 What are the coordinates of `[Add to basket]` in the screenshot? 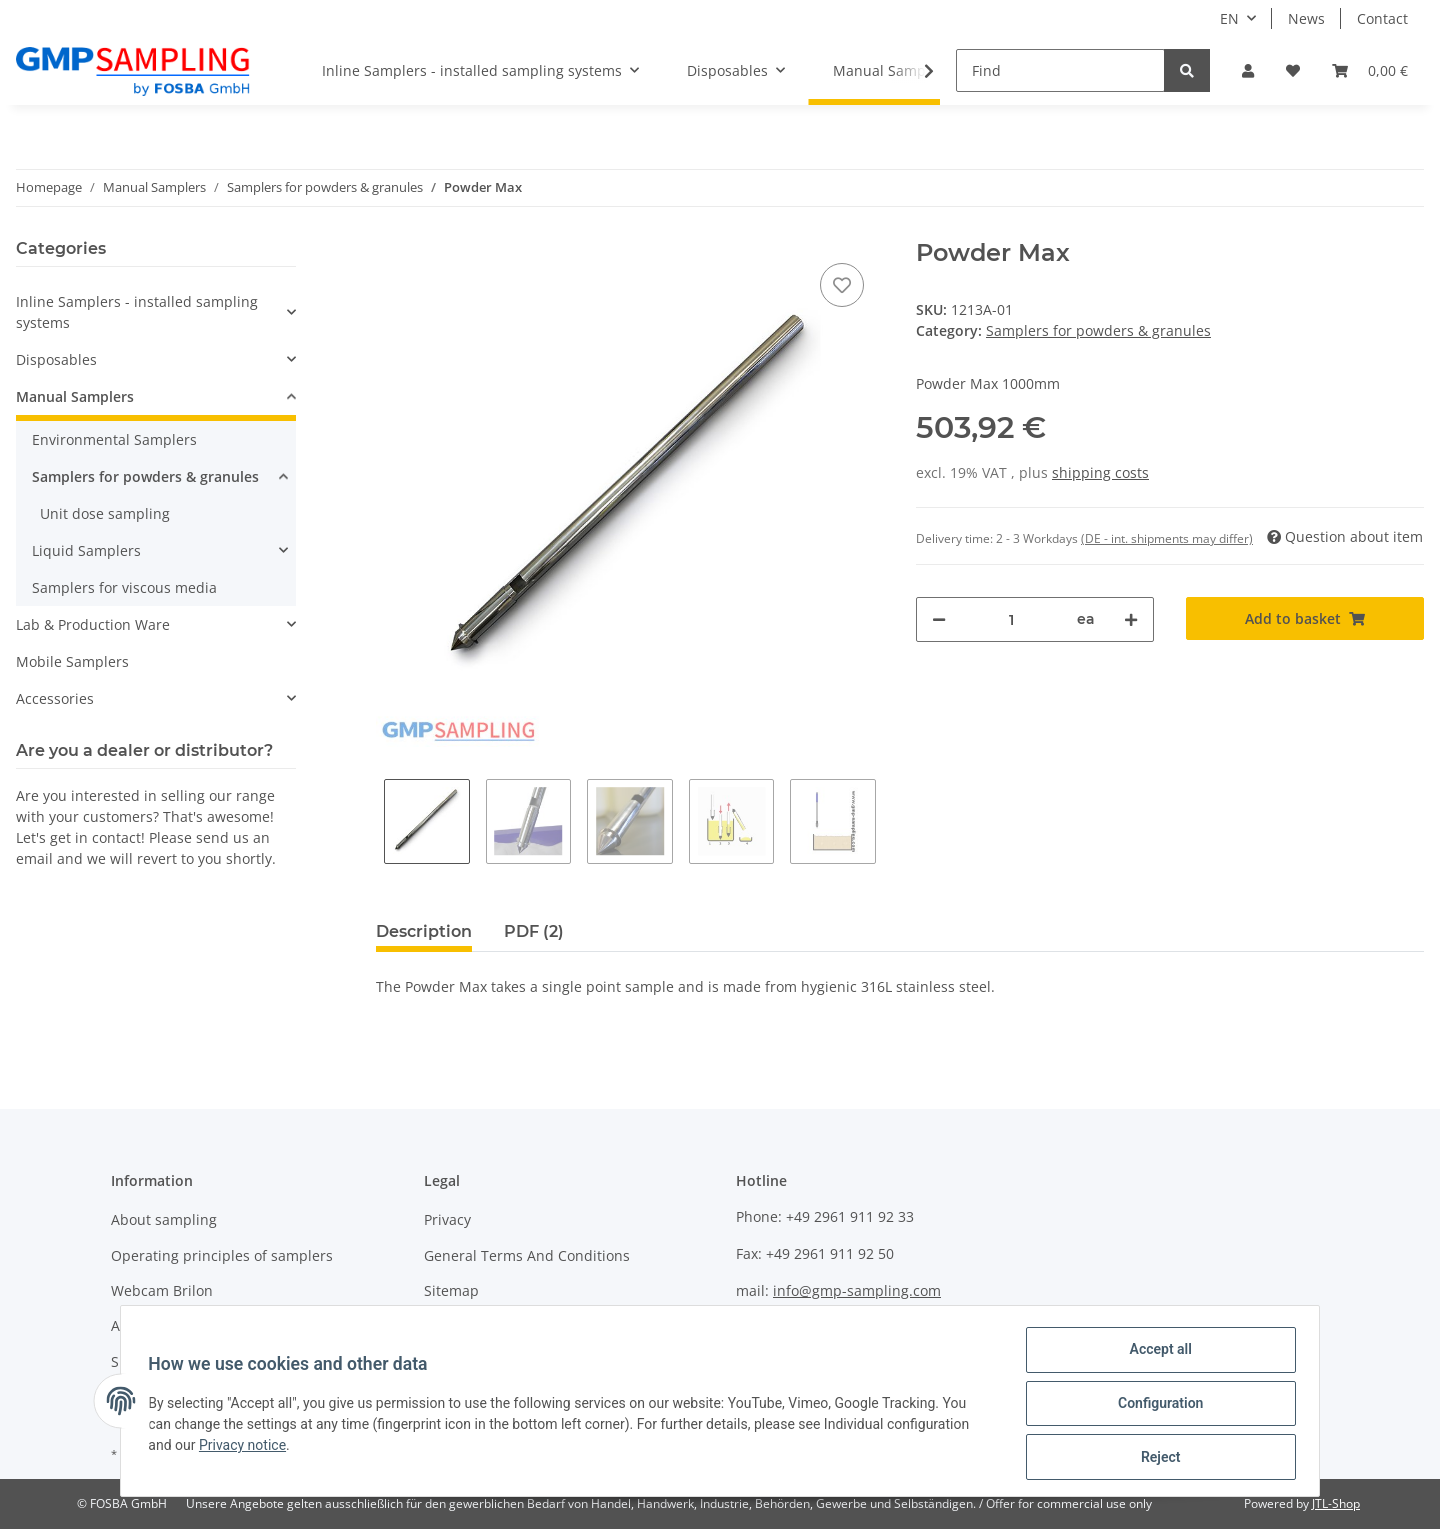 It's located at (1305, 618).